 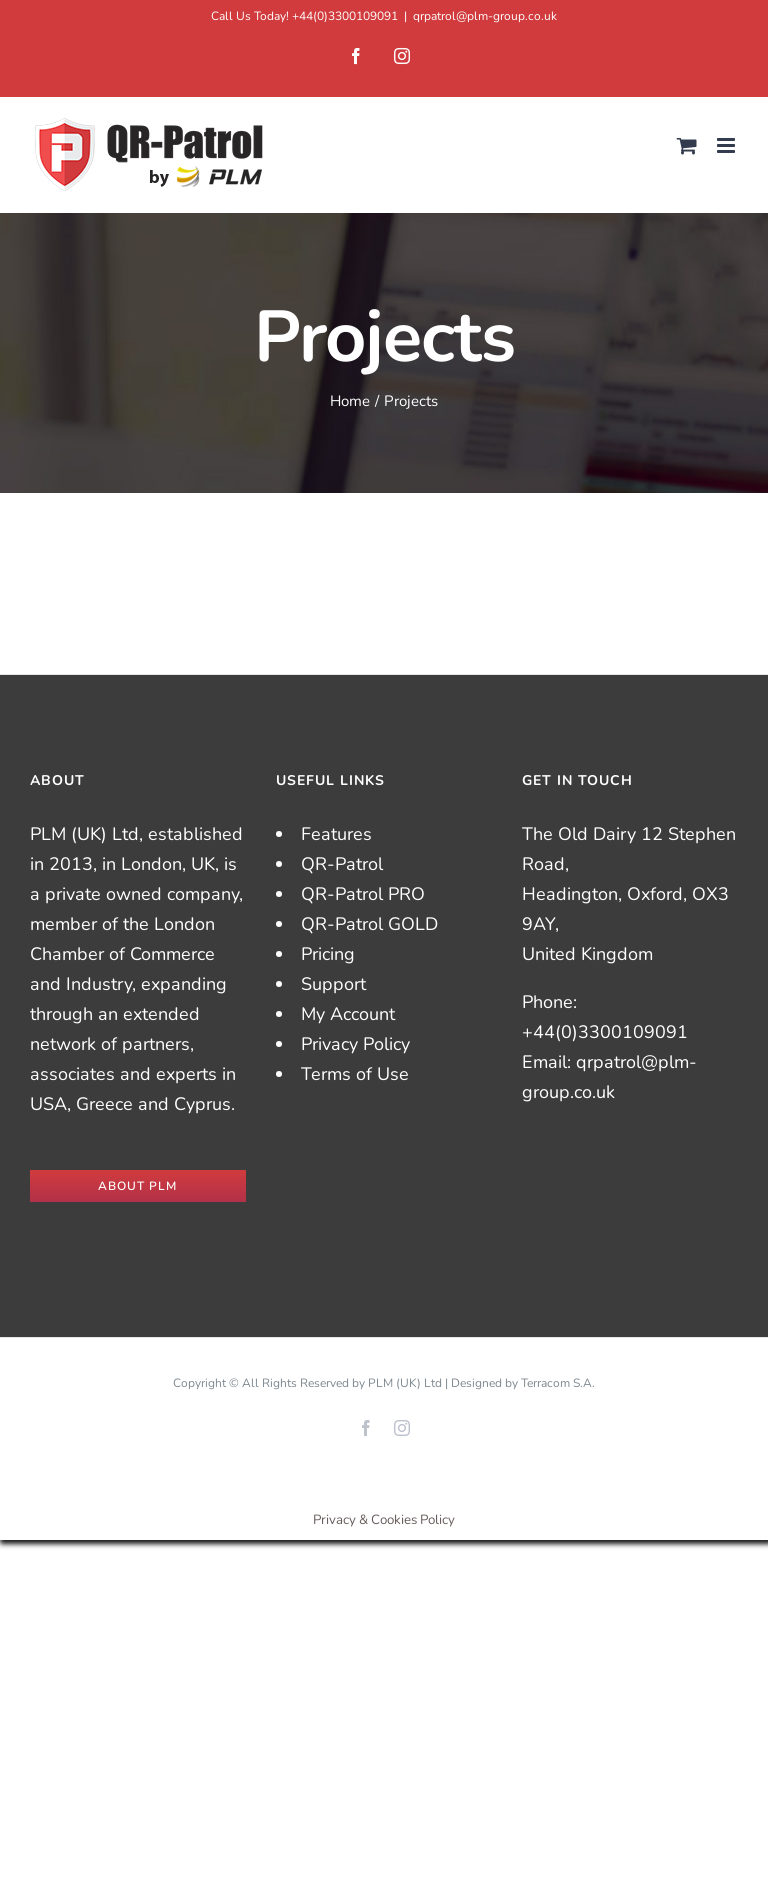 I want to click on QR-Patrol GOLD, so click(x=369, y=924).